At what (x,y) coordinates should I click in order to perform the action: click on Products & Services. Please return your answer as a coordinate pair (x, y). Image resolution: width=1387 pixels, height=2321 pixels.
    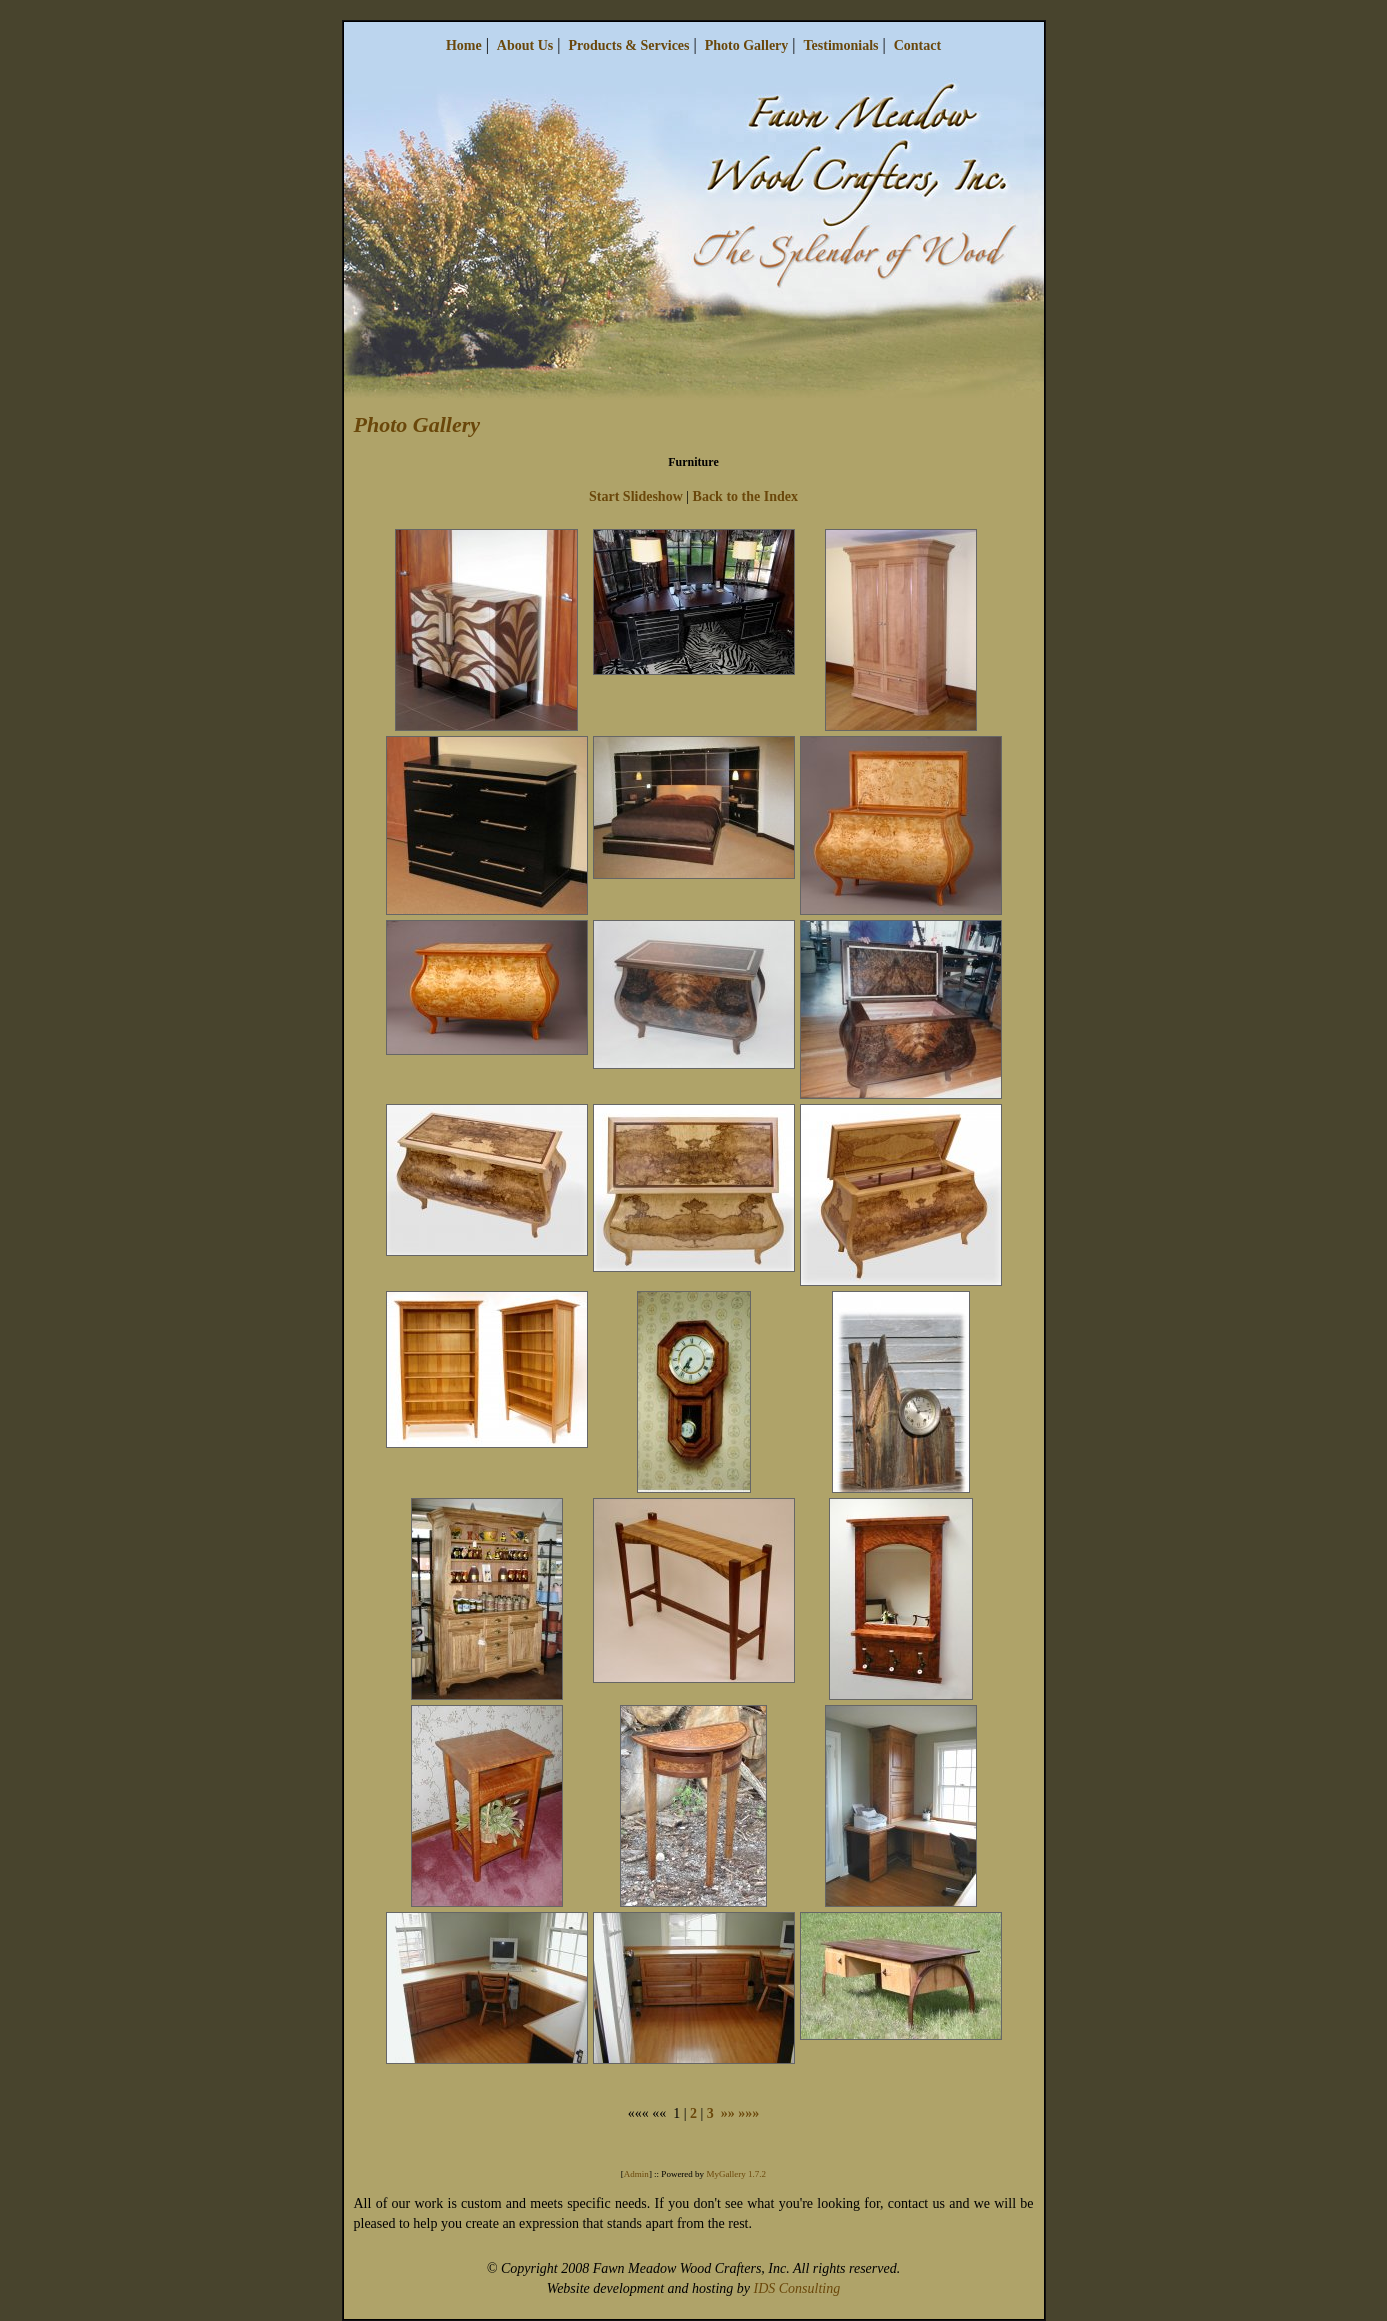
    Looking at the image, I should click on (628, 45).